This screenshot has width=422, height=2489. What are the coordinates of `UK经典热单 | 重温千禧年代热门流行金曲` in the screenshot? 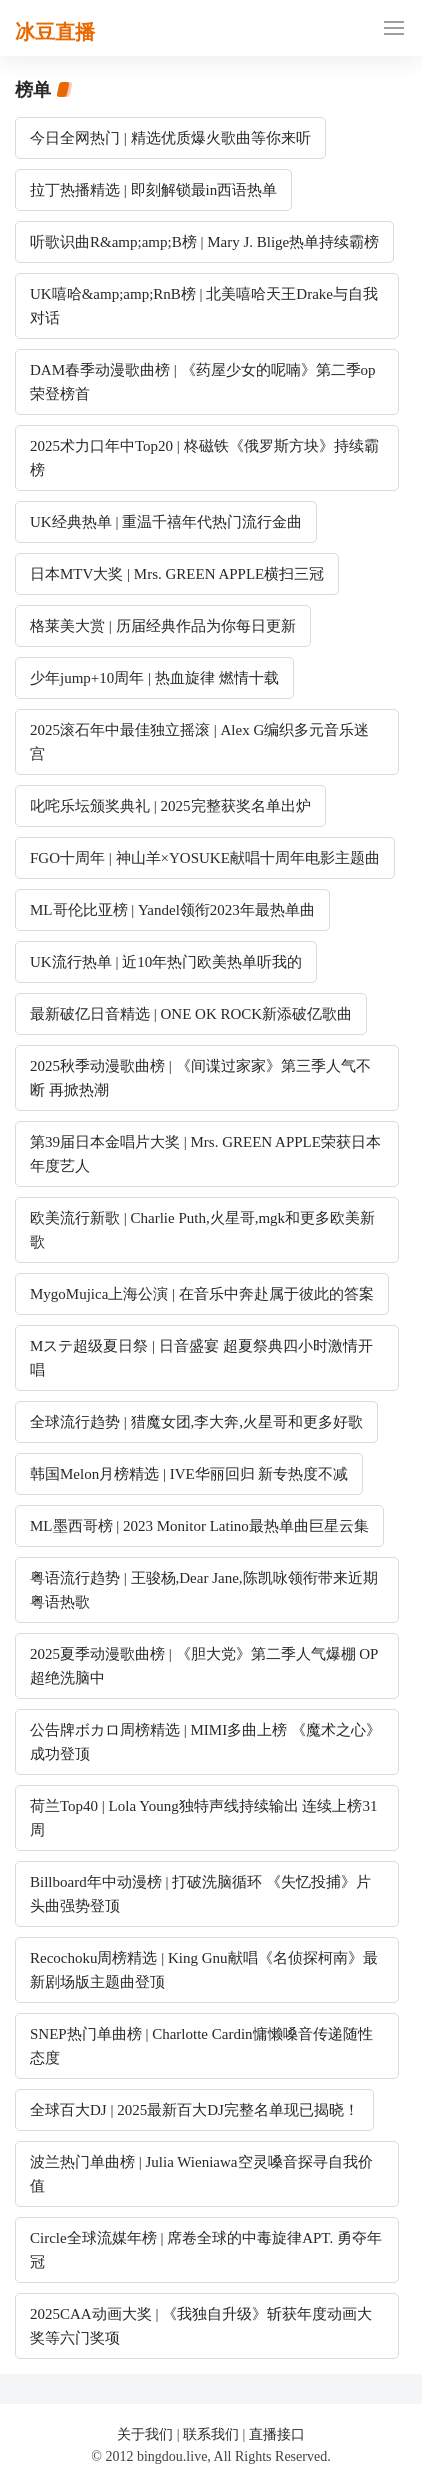 It's located at (166, 522).